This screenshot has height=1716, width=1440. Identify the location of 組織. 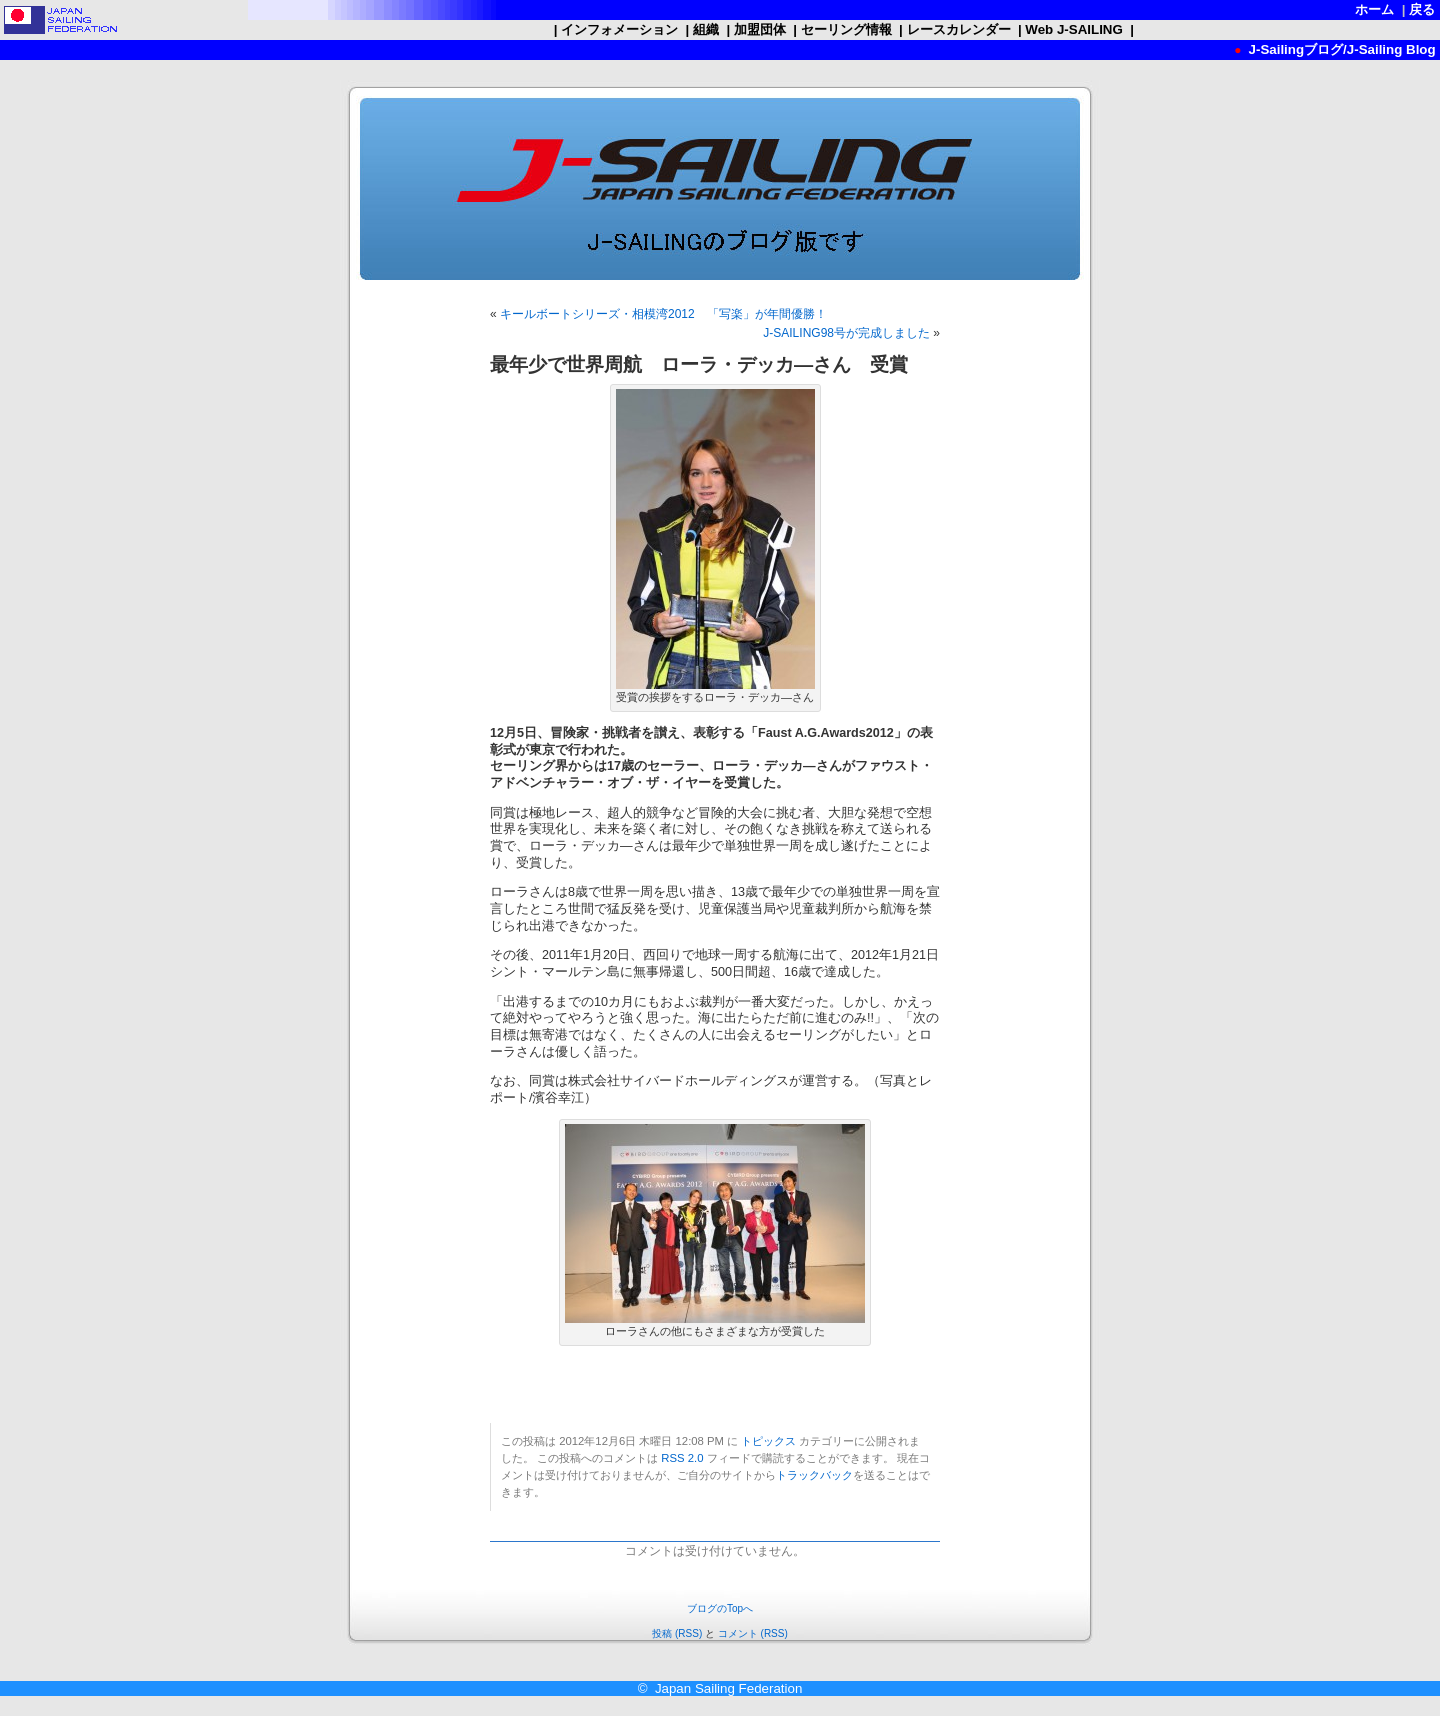
(705, 29).